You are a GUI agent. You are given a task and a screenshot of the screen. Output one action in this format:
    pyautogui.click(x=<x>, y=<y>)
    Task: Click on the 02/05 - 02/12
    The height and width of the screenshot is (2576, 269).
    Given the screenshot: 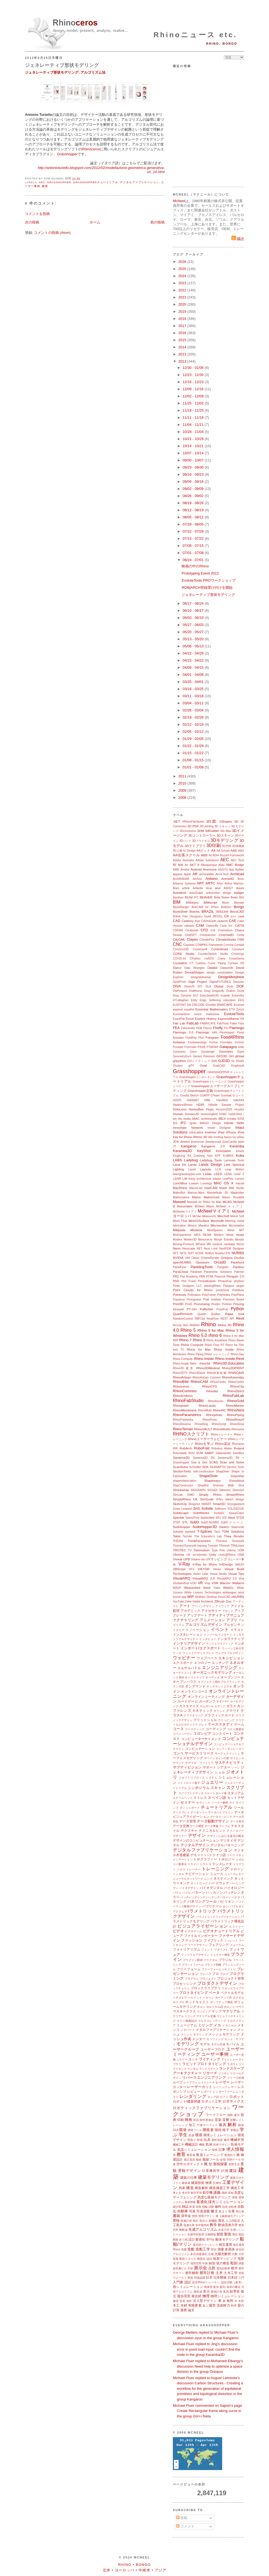 What is the action you would take?
    pyautogui.click(x=194, y=732)
    